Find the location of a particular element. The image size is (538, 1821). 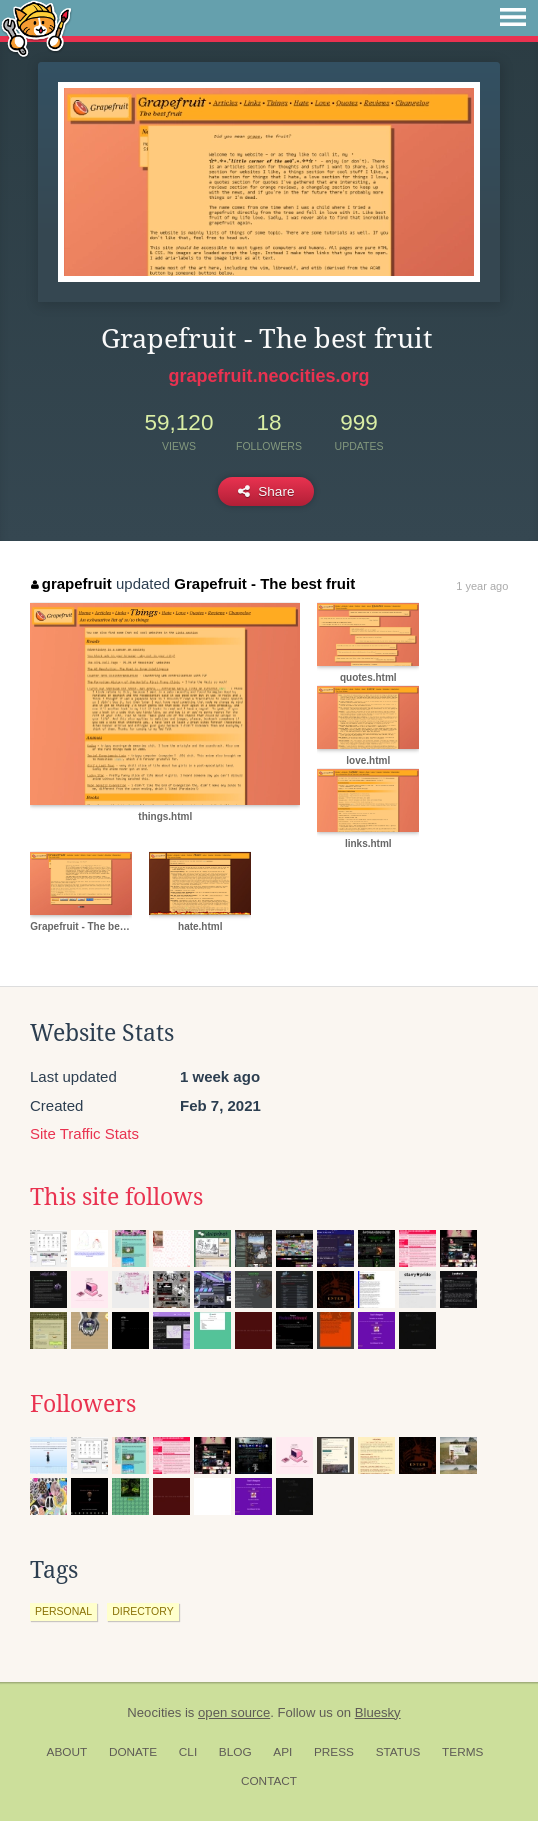

Status is located at coordinates (398, 1752).